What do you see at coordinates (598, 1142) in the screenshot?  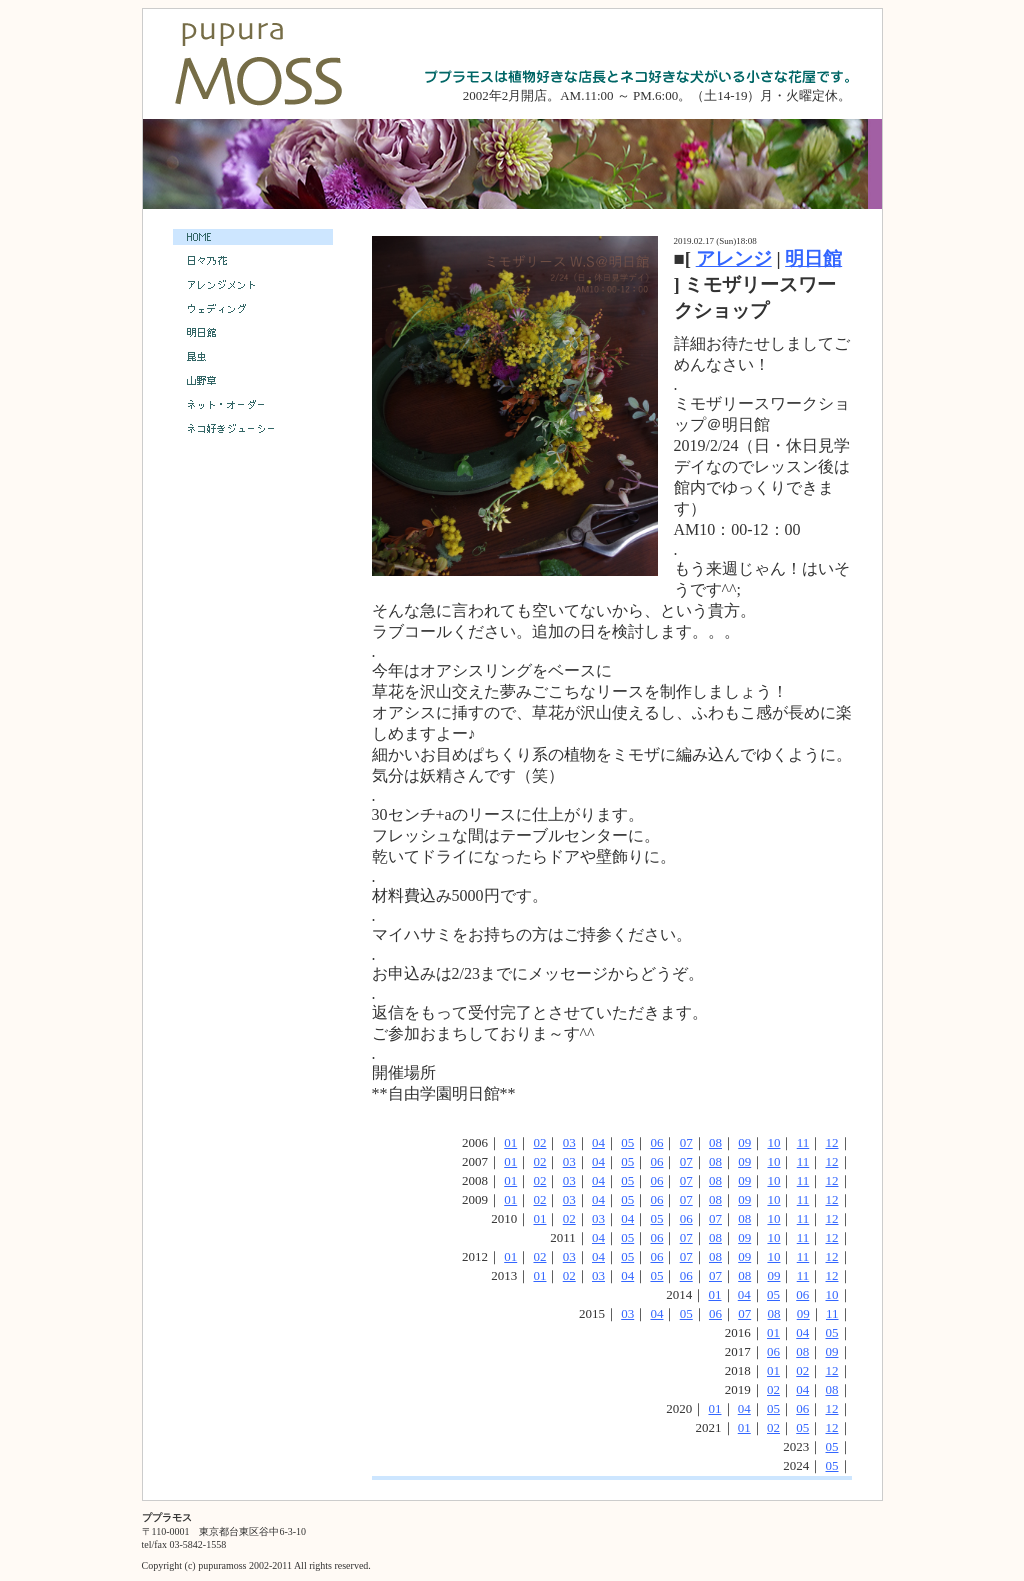 I see `04` at bounding box center [598, 1142].